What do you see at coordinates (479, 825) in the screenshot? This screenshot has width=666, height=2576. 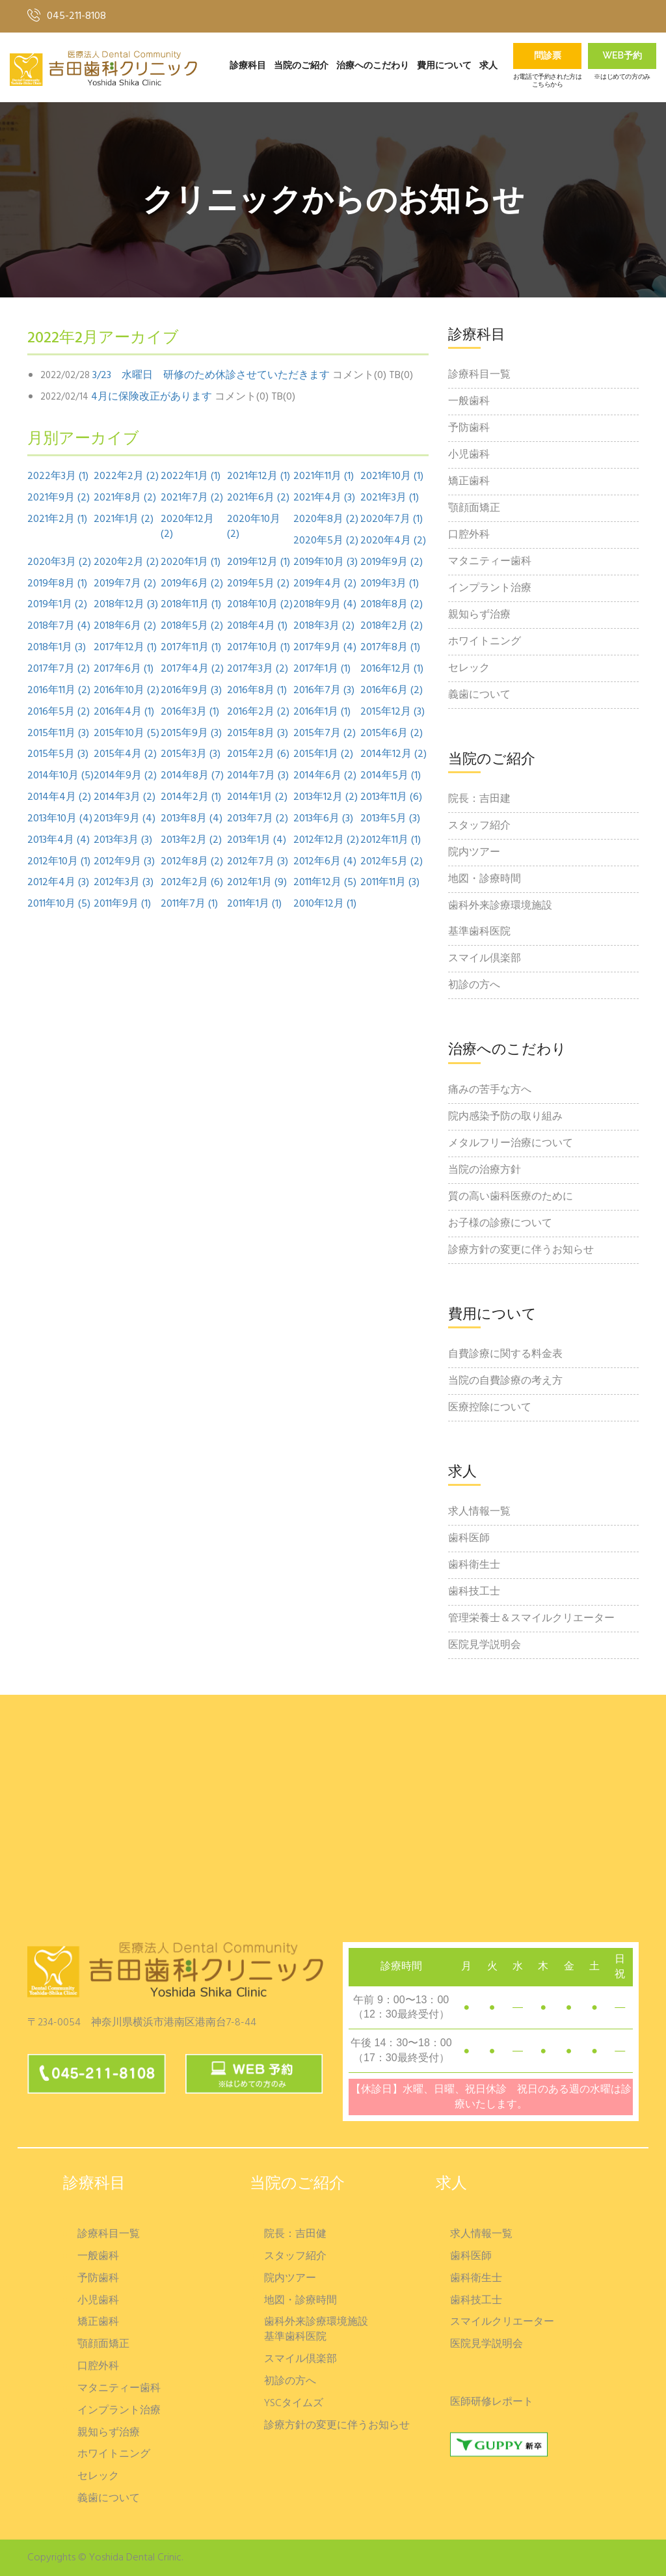 I see `スタッフ紹介` at bounding box center [479, 825].